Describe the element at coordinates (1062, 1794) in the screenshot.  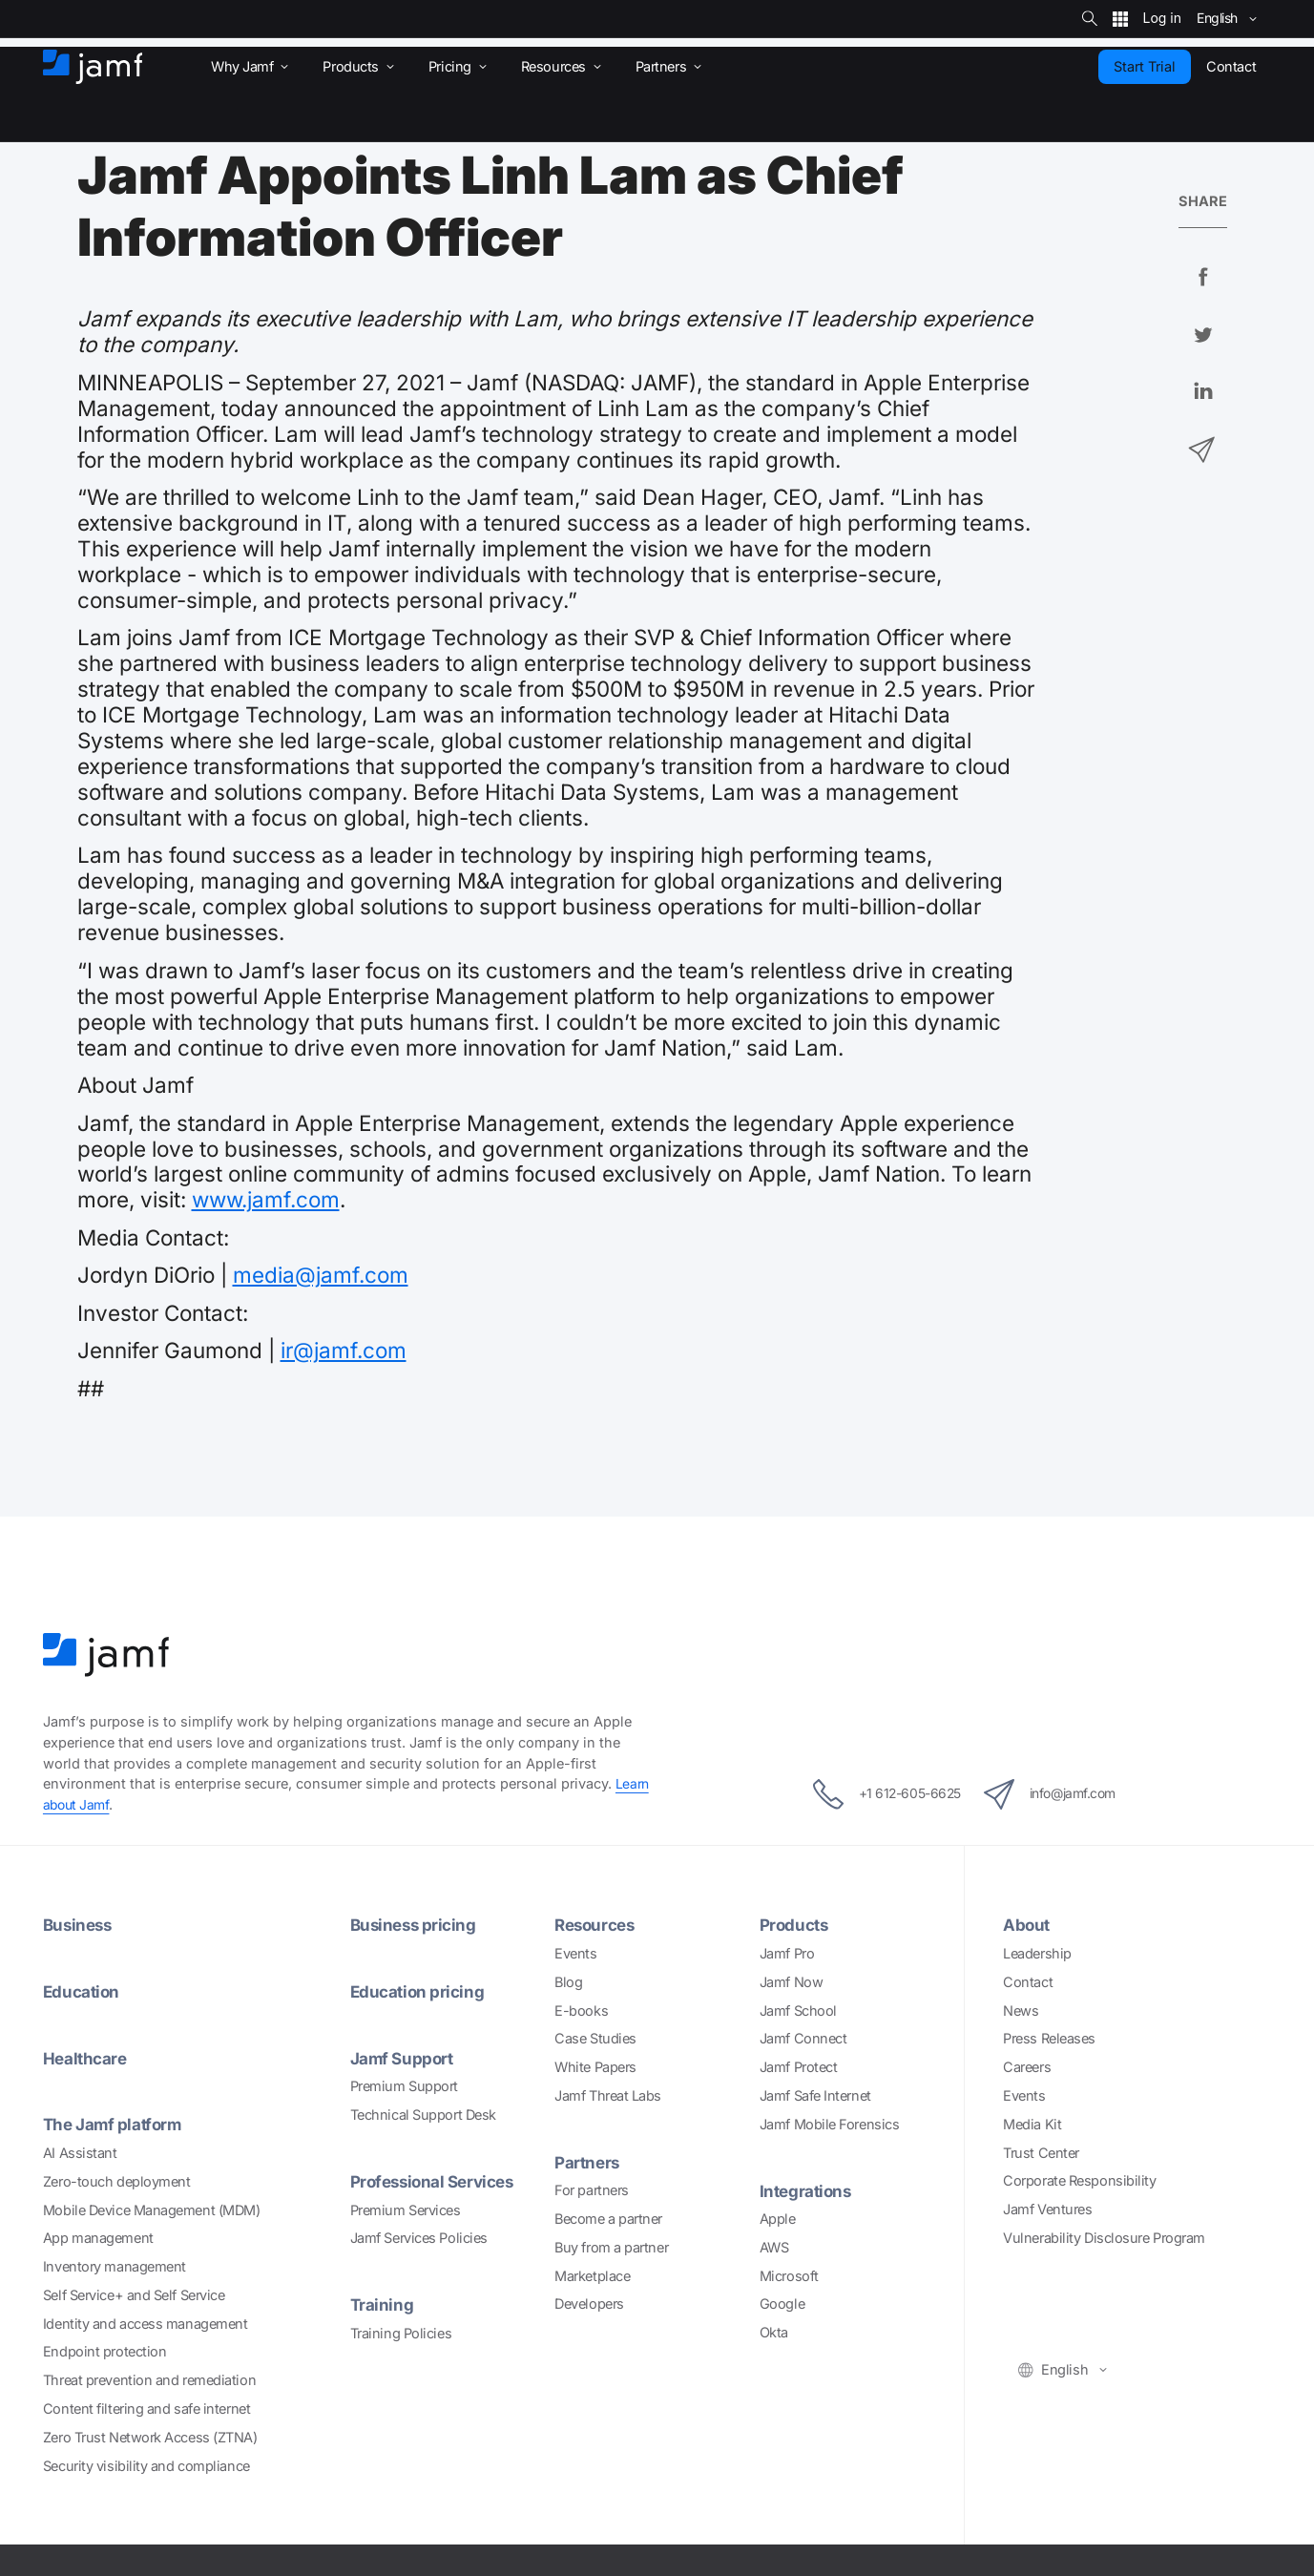
I see `info@jamf.com` at that location.